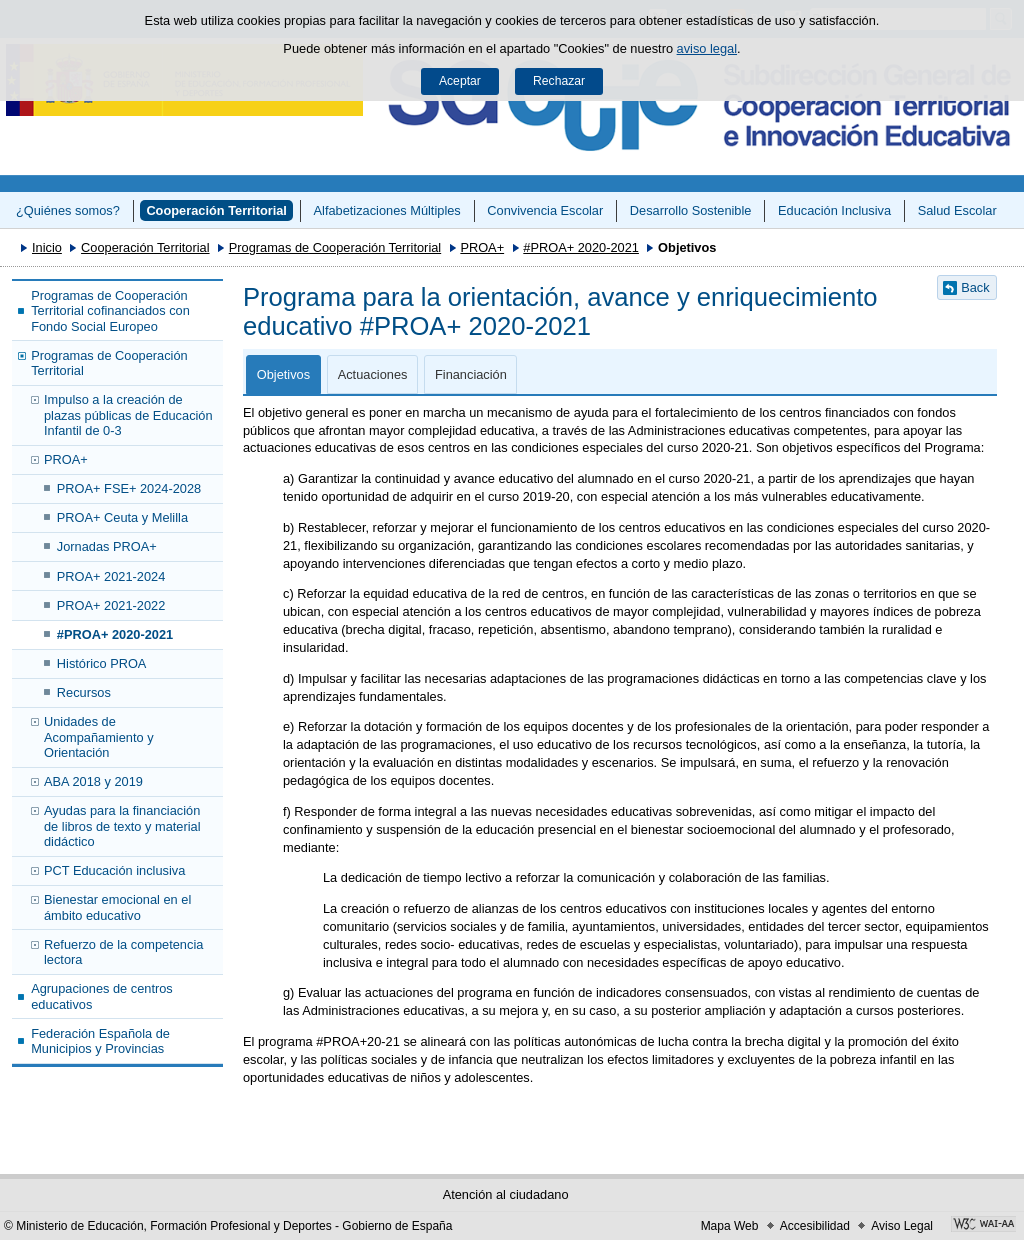 The height and width of the screenshot is (1240, 1024). I want to click on Financiación, so click(471, 374).